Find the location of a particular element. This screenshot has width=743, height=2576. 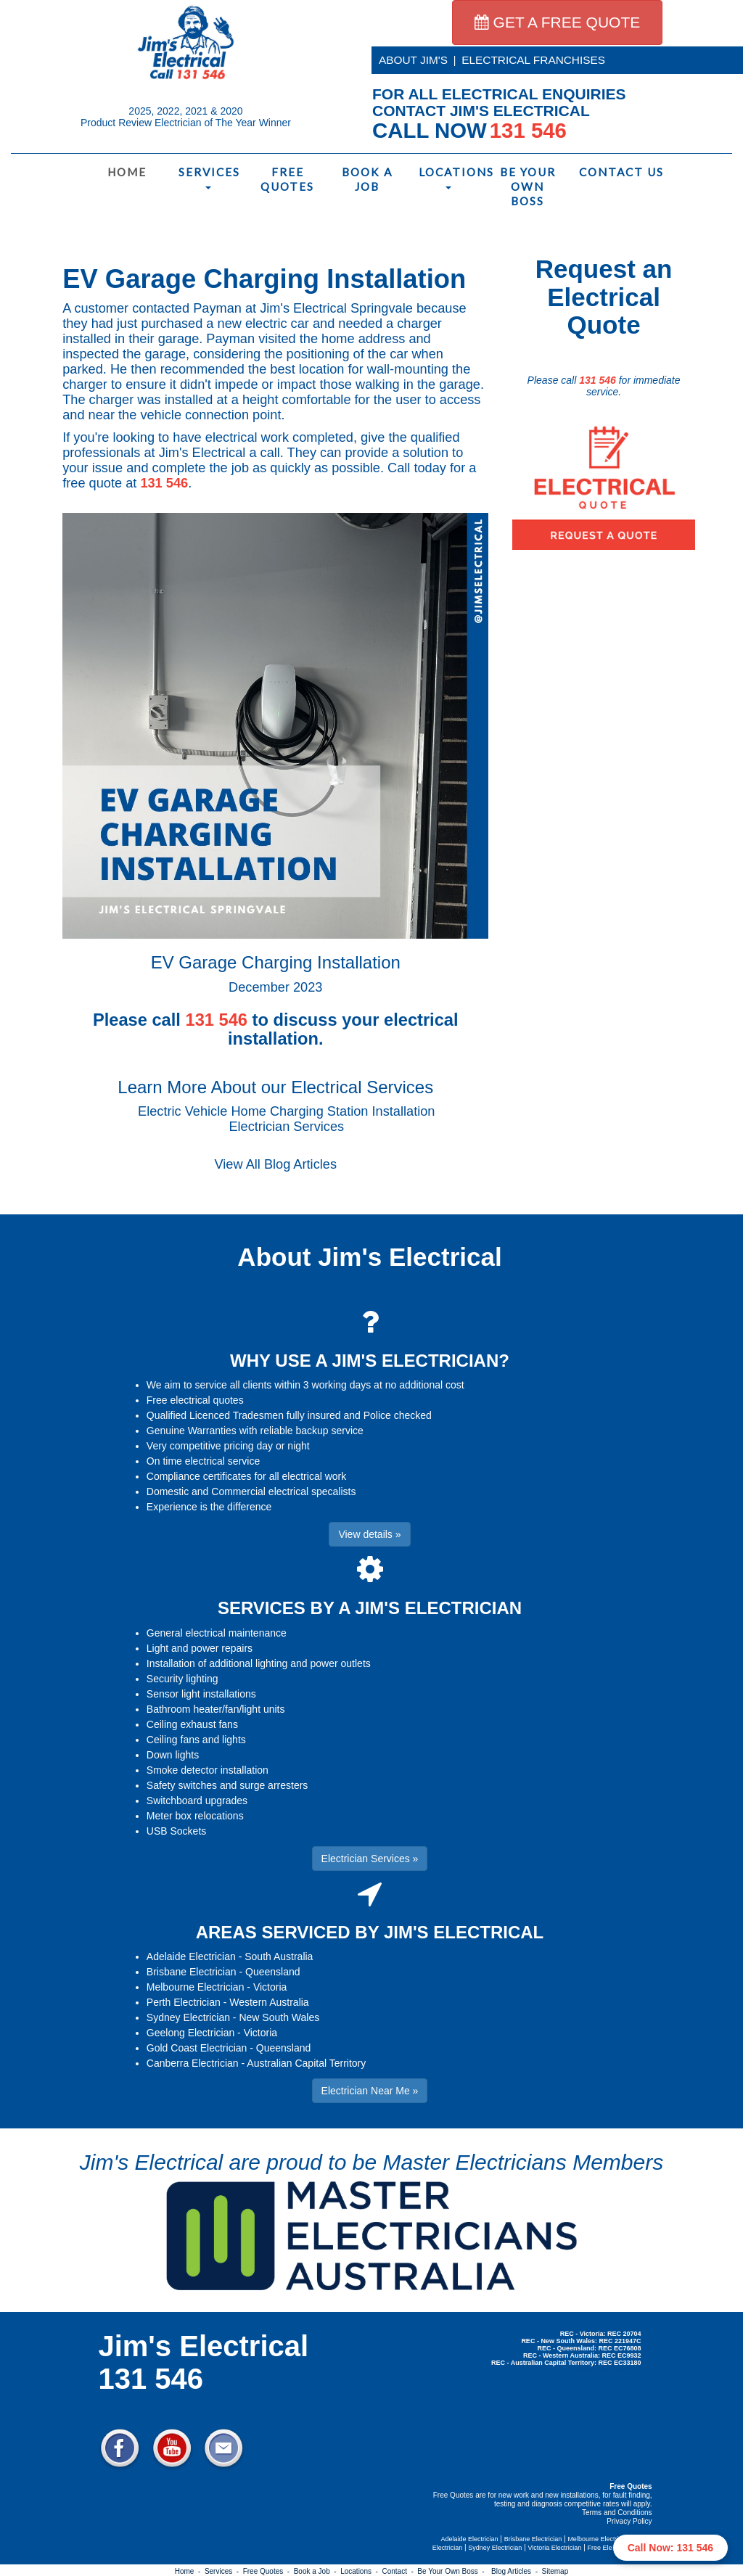

Electrician Services » [button] is located at coordinates (370, 1858).